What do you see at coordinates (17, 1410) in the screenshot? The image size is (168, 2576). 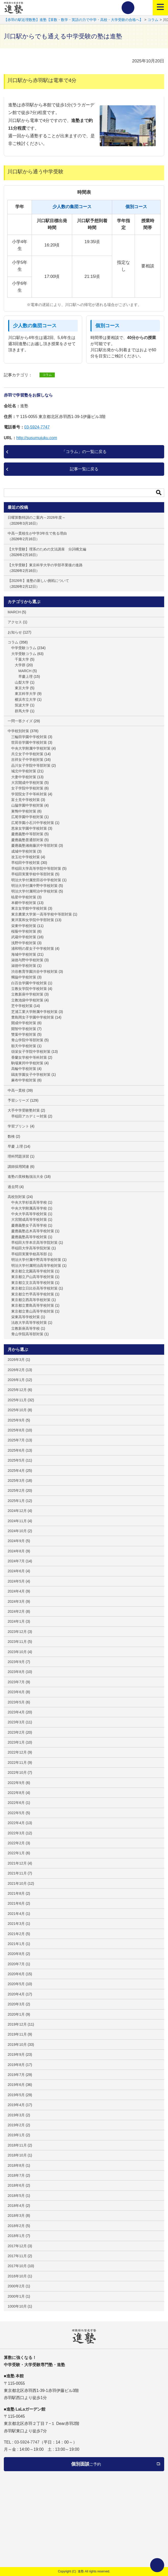 I see `2025年10月` at bounding box center [17, 1410].